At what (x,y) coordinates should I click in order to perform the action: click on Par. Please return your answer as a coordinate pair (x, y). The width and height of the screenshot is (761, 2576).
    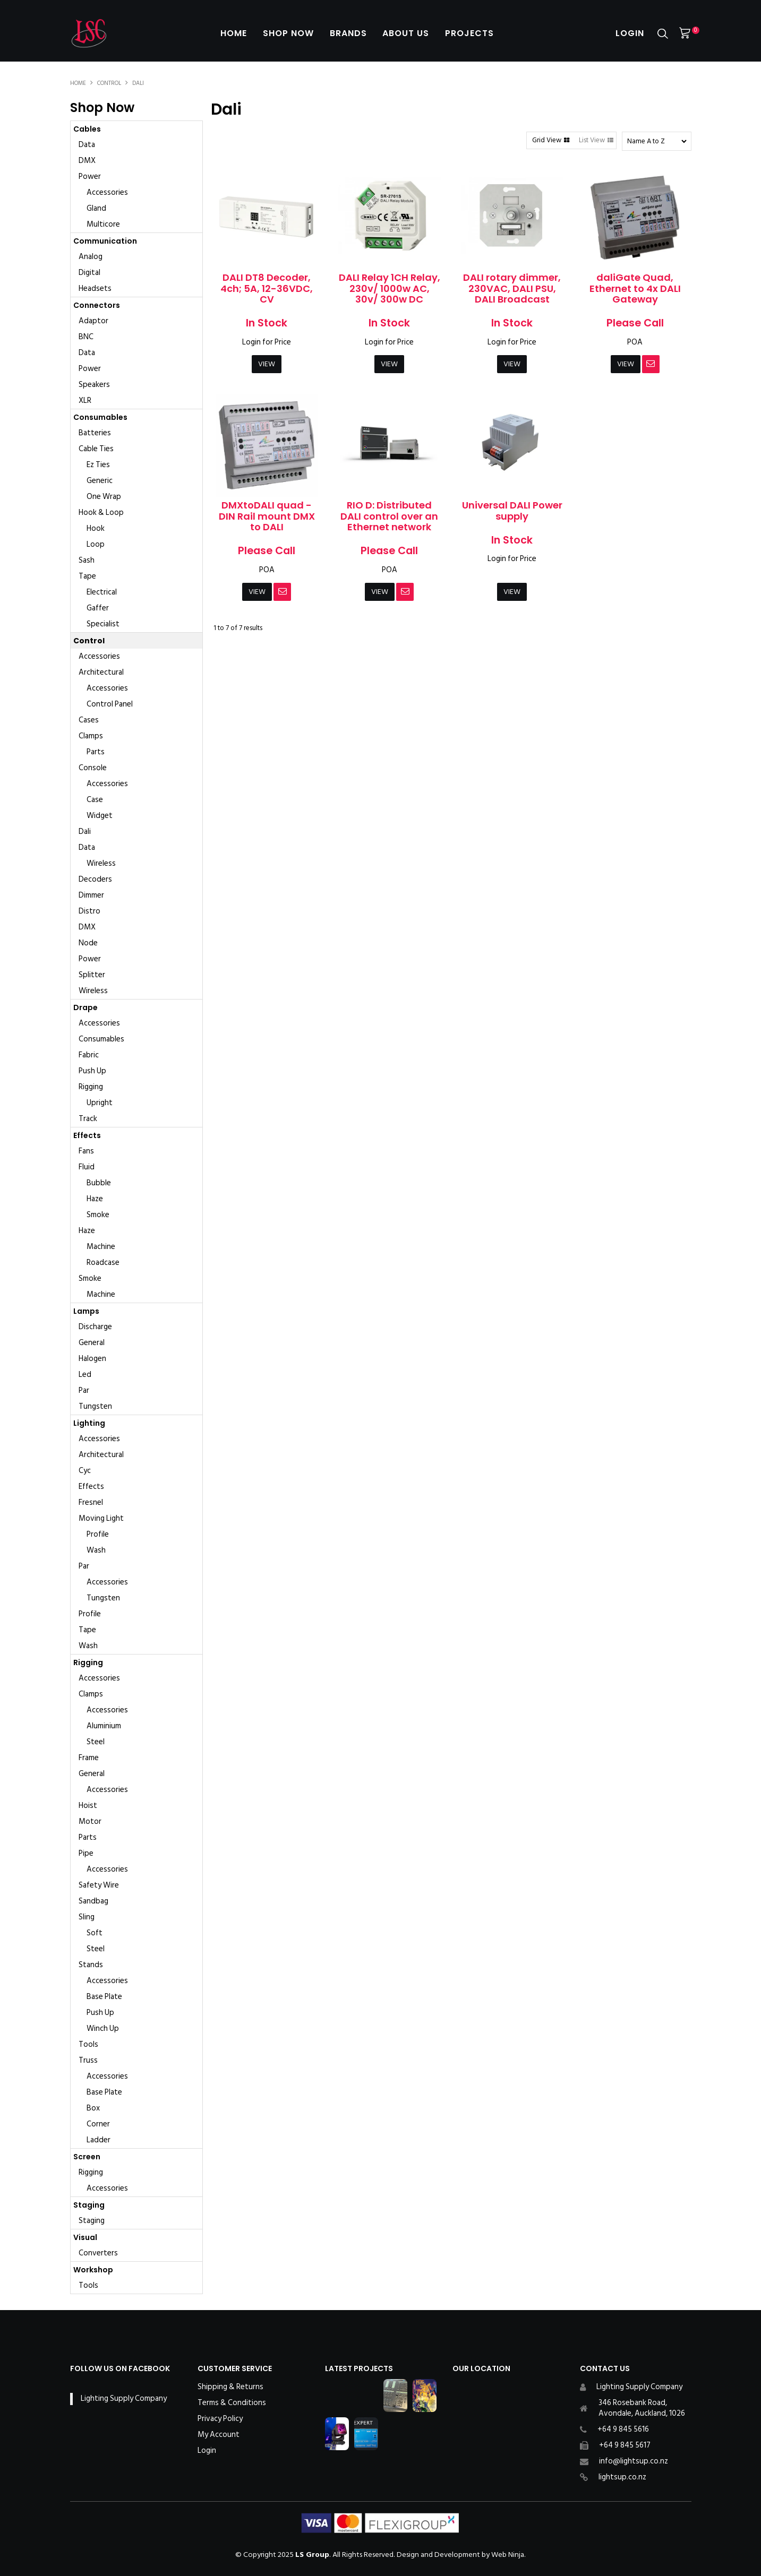
    Looking at the image, I should click on (84, 1390).